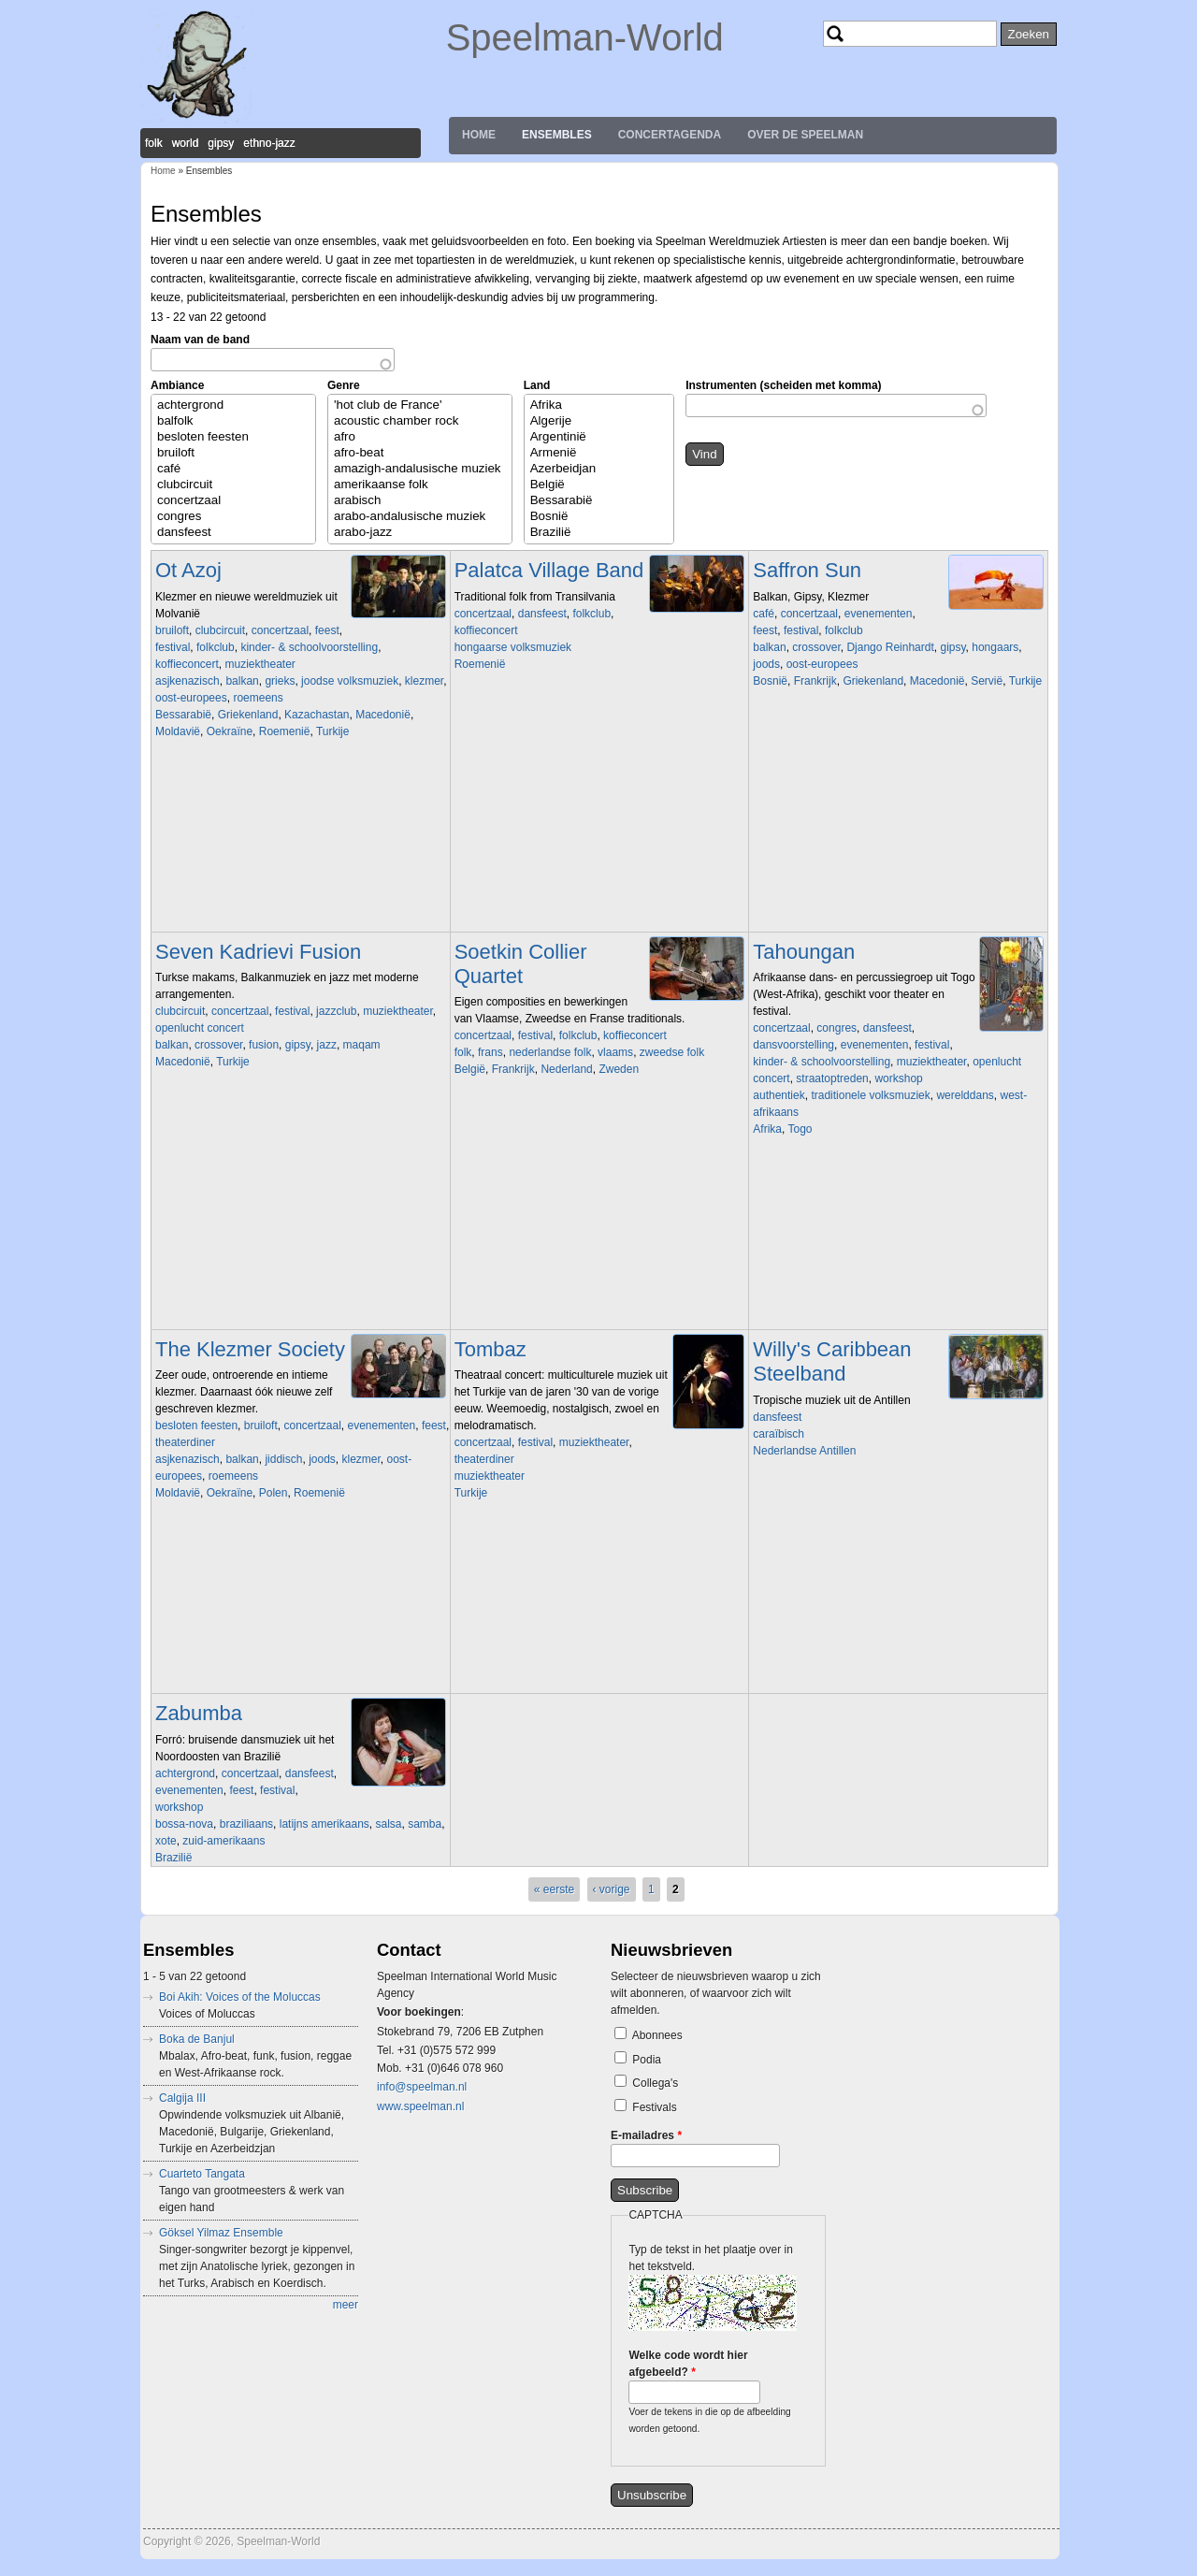 Image resolution: width=1197 pixels, height=2576 pixels. I want to click on amerikaanse folk, so click(420, 485).